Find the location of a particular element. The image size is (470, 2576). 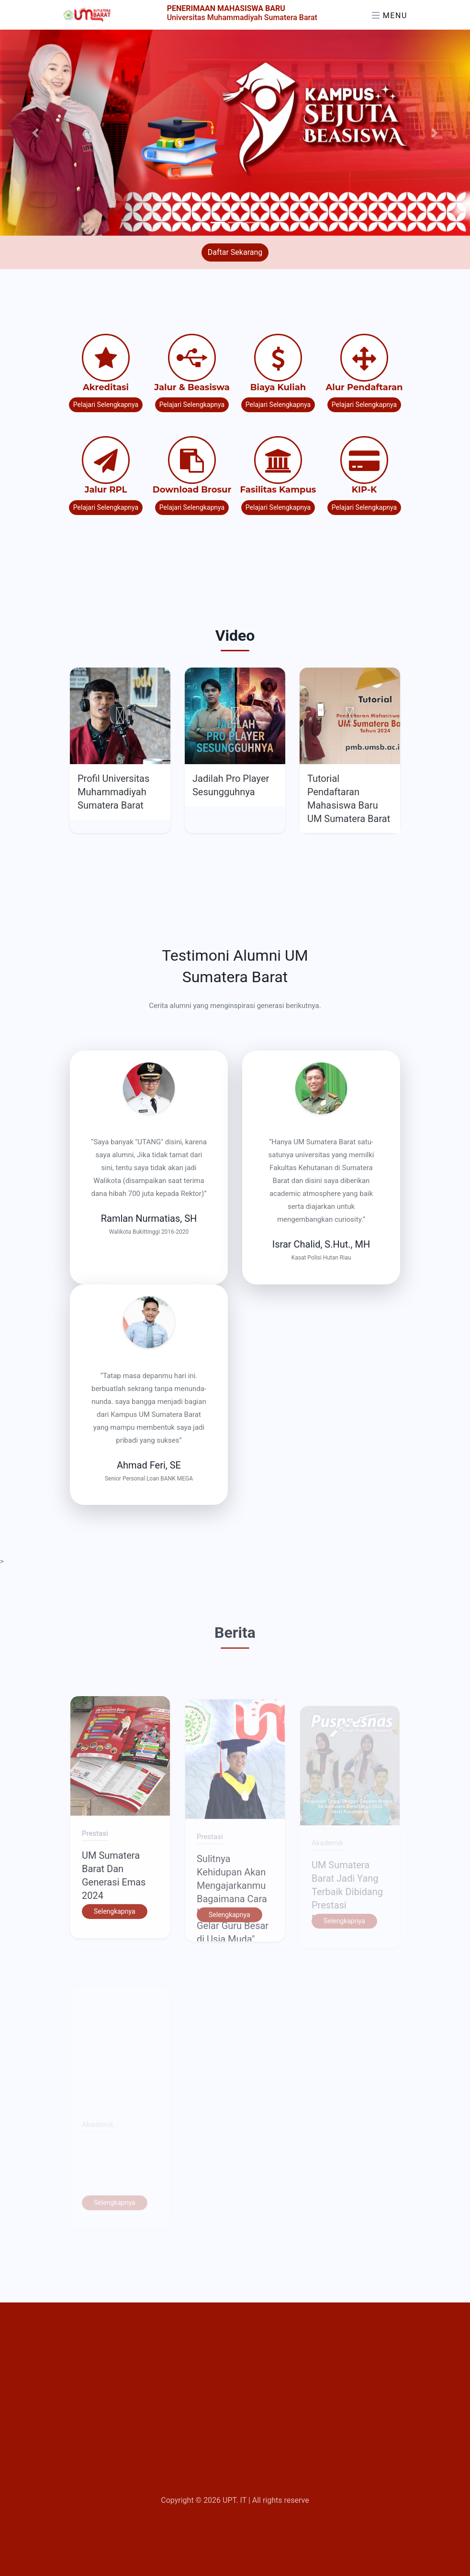

Menu [Toggle navigation] is located at coordinates (389, 15).